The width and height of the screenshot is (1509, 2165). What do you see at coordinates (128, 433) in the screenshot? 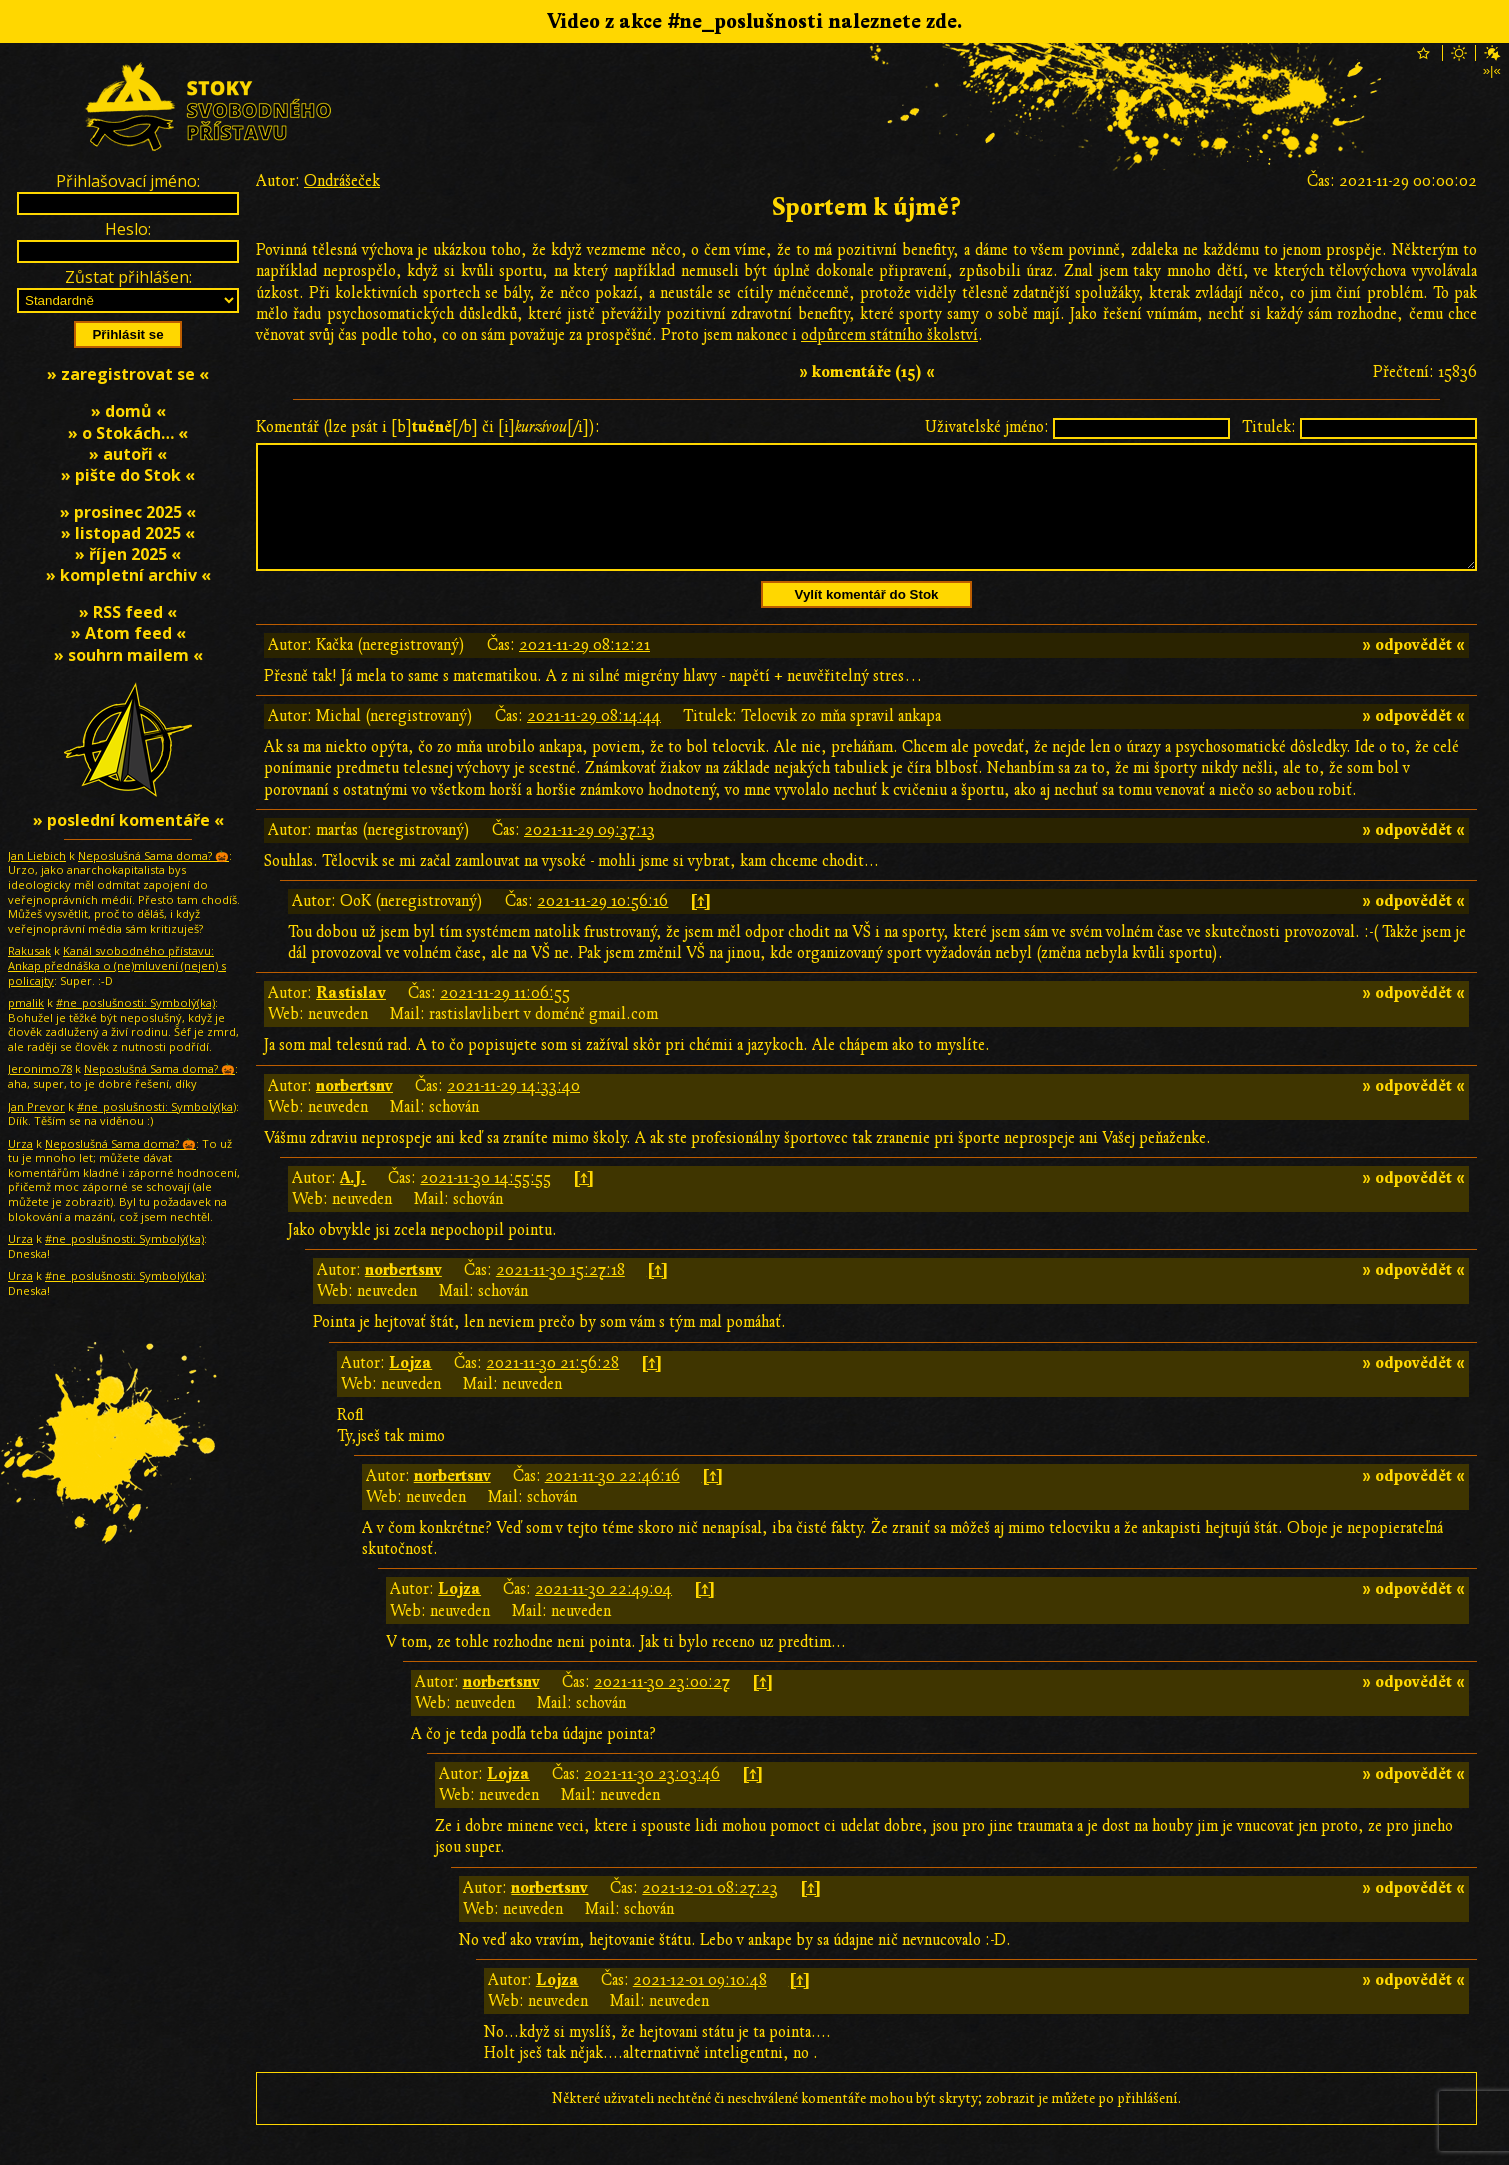
I see `» o Stokách… «` at bounding box center [128, 433].